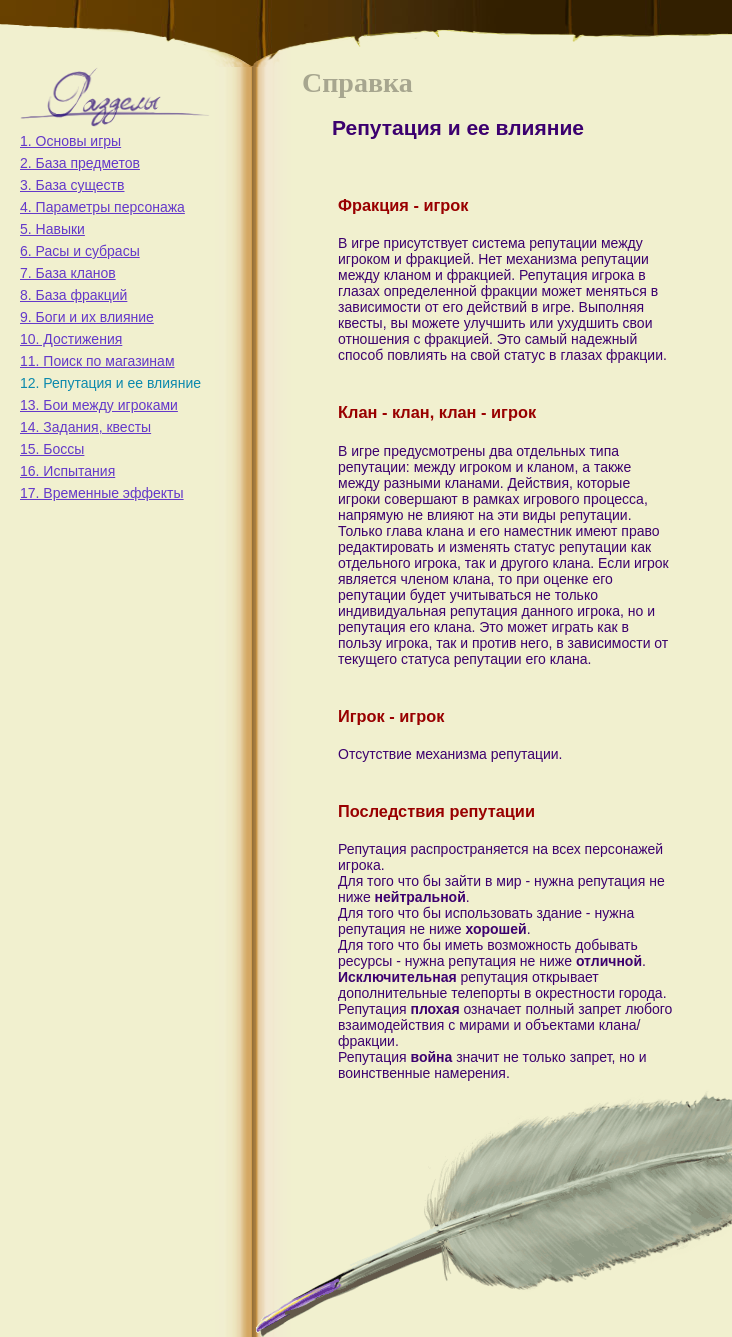  I want to click on 8. База фракций, so click(73, 295).